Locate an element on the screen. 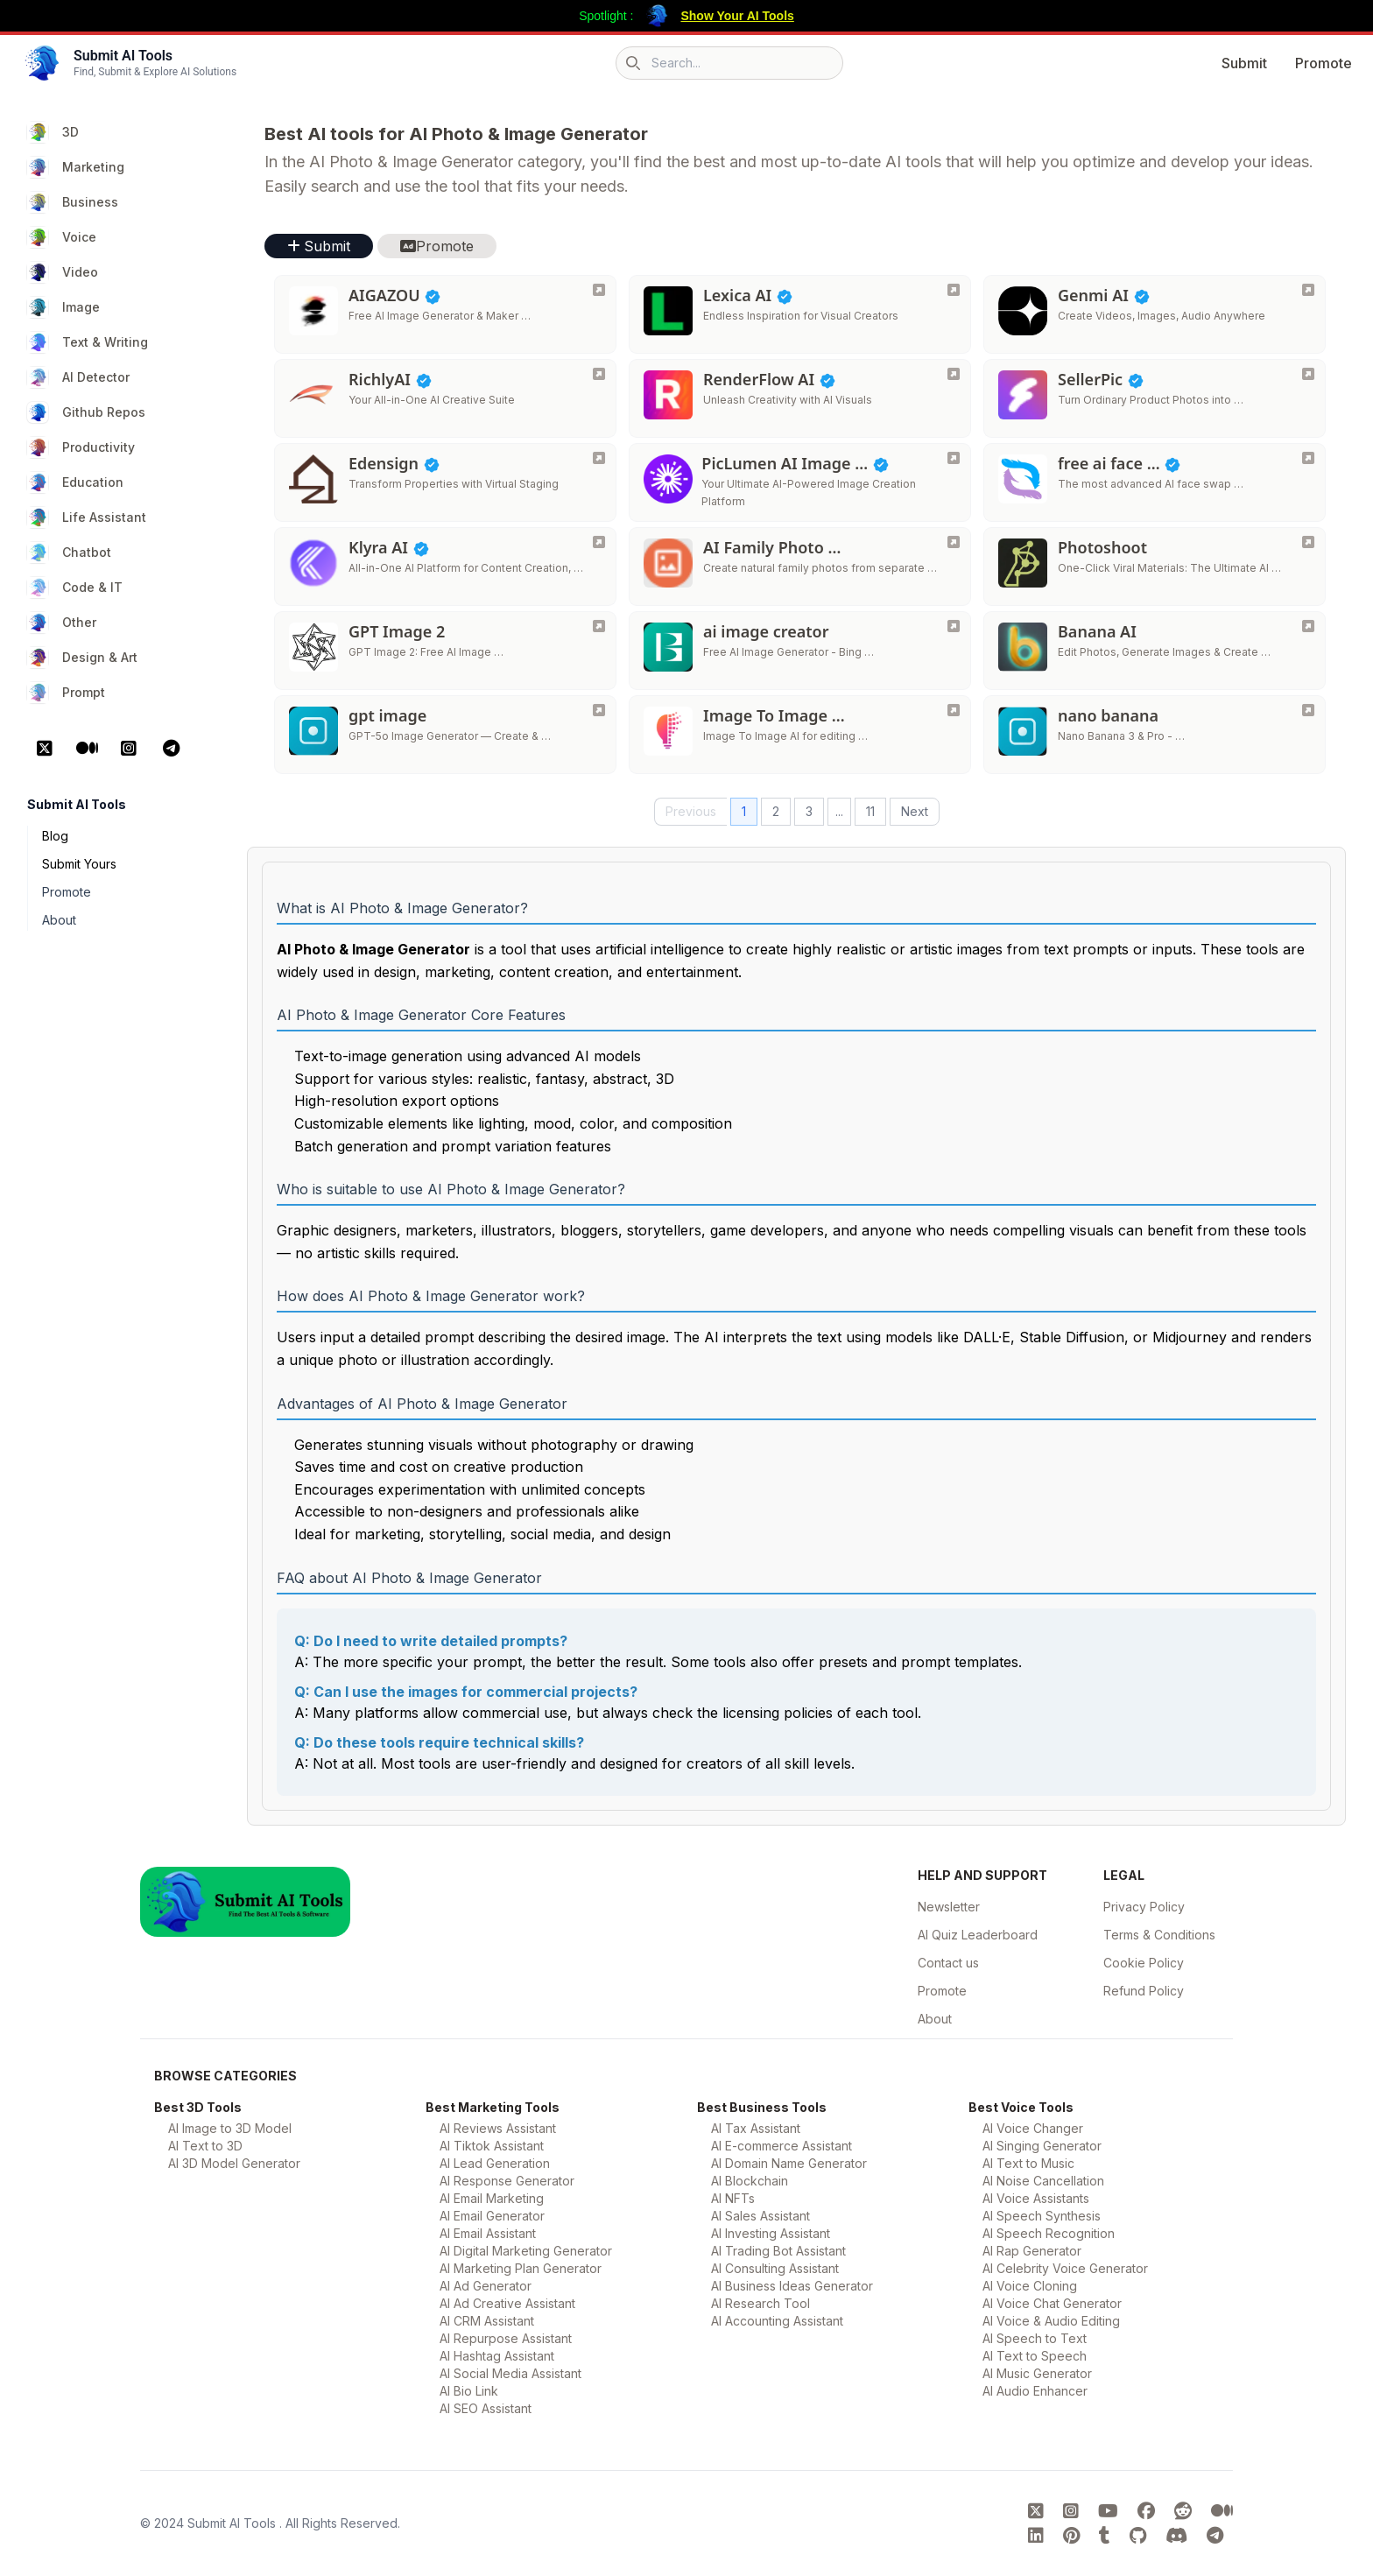 This screenshot has width=1373, height=2576. AI Text to Music is located at coordinates (1028, 2163).